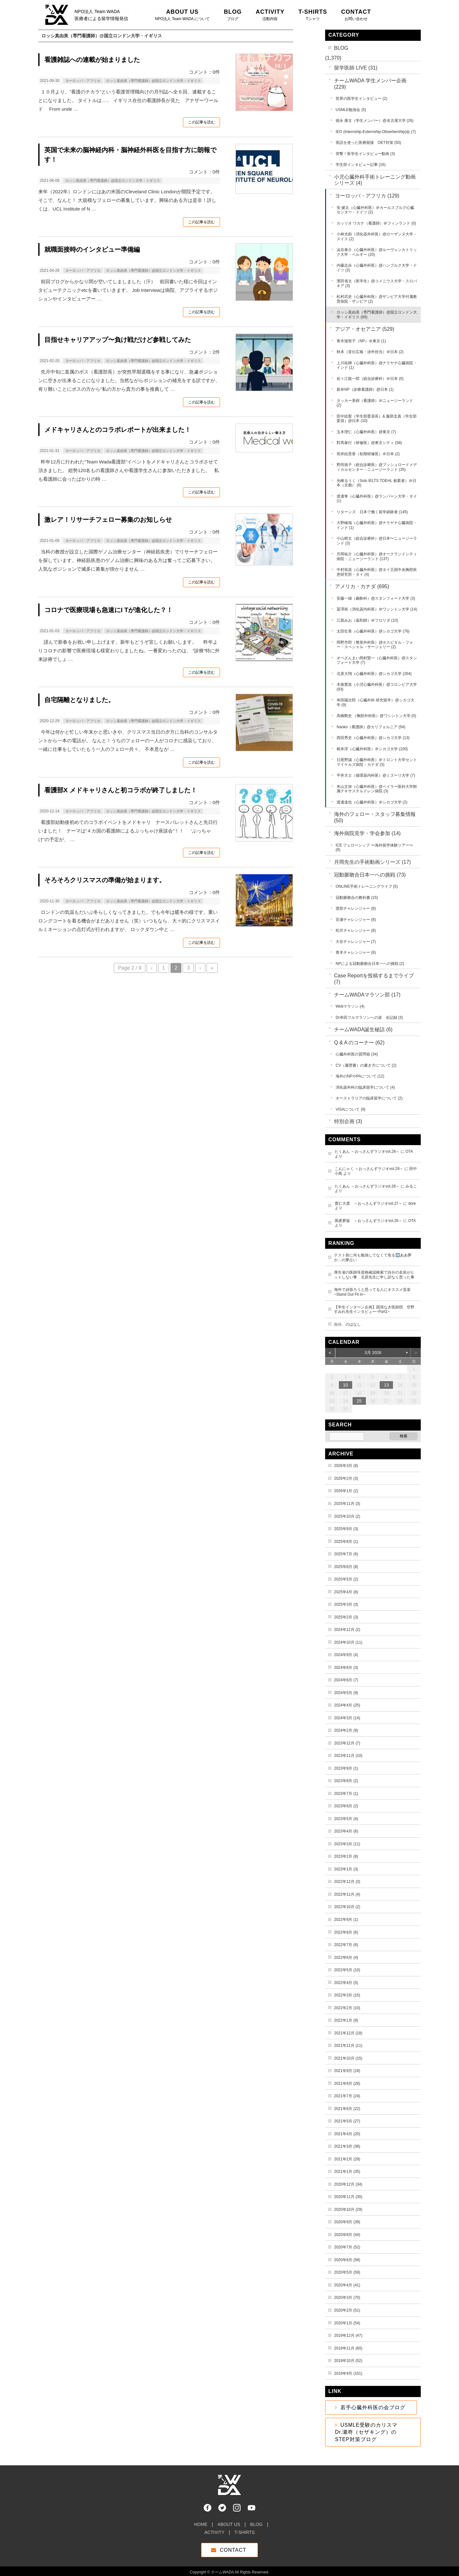 Image resolution: width=459 pixels, height=2576 pixels. What do you see at coordinates (346, 1869) in the screenshot?
I see `2023年1月 (3)` at bounding box center [346, 1869].